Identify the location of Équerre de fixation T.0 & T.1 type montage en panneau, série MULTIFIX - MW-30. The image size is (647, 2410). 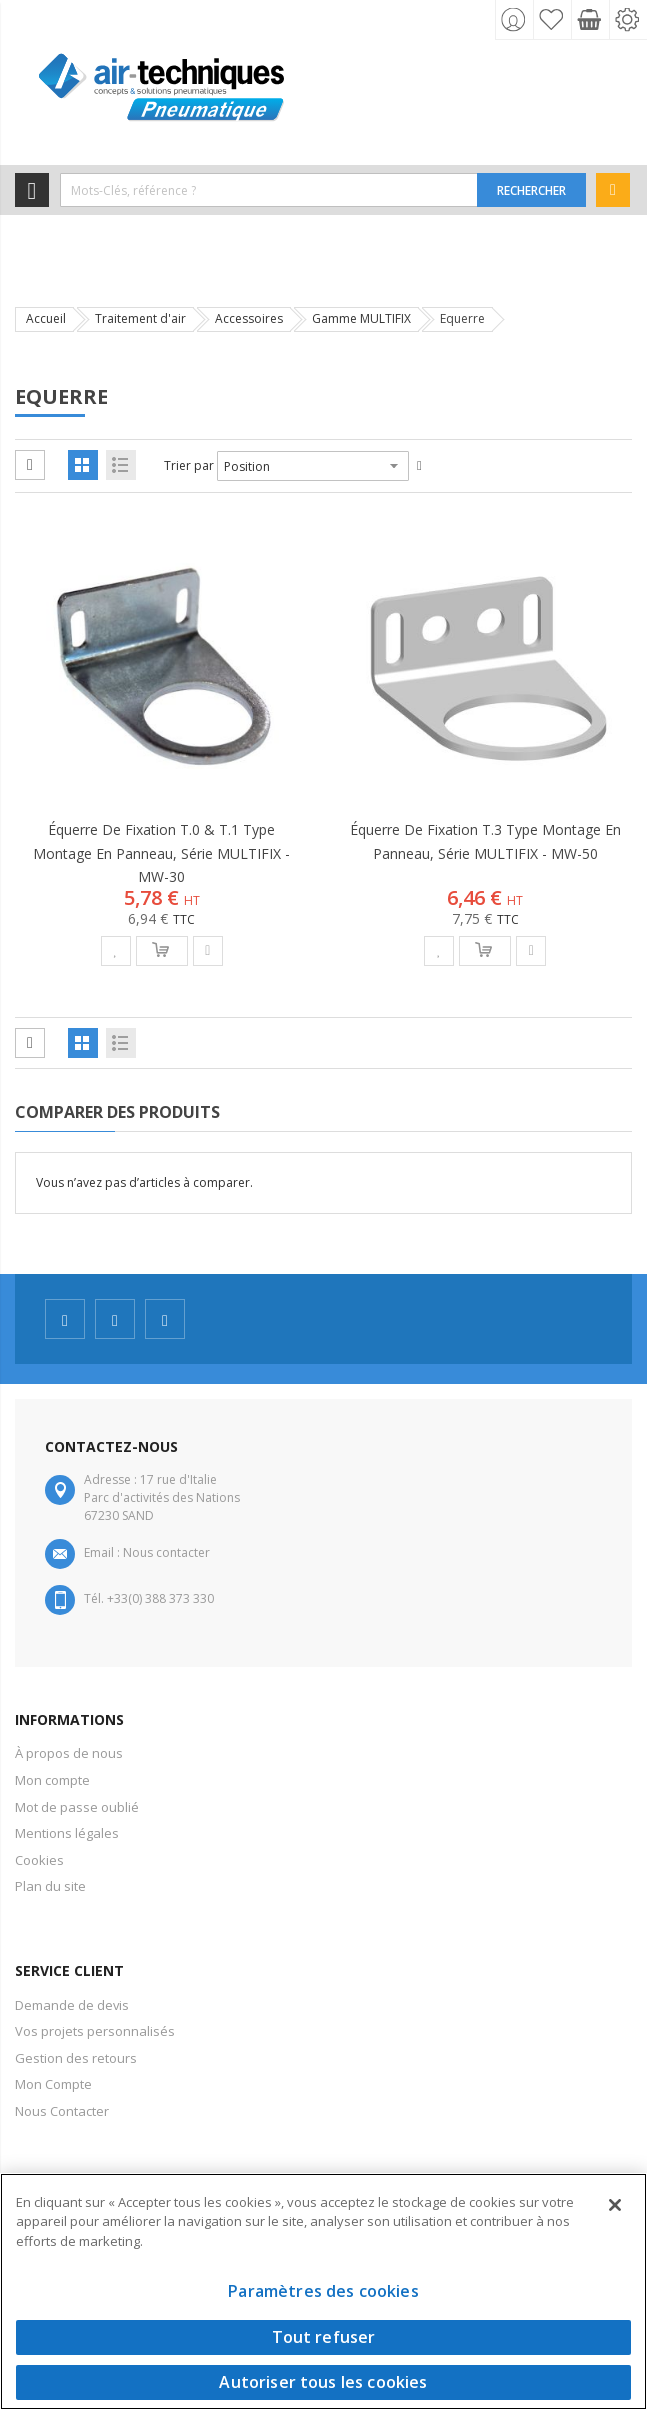
(161, 852).